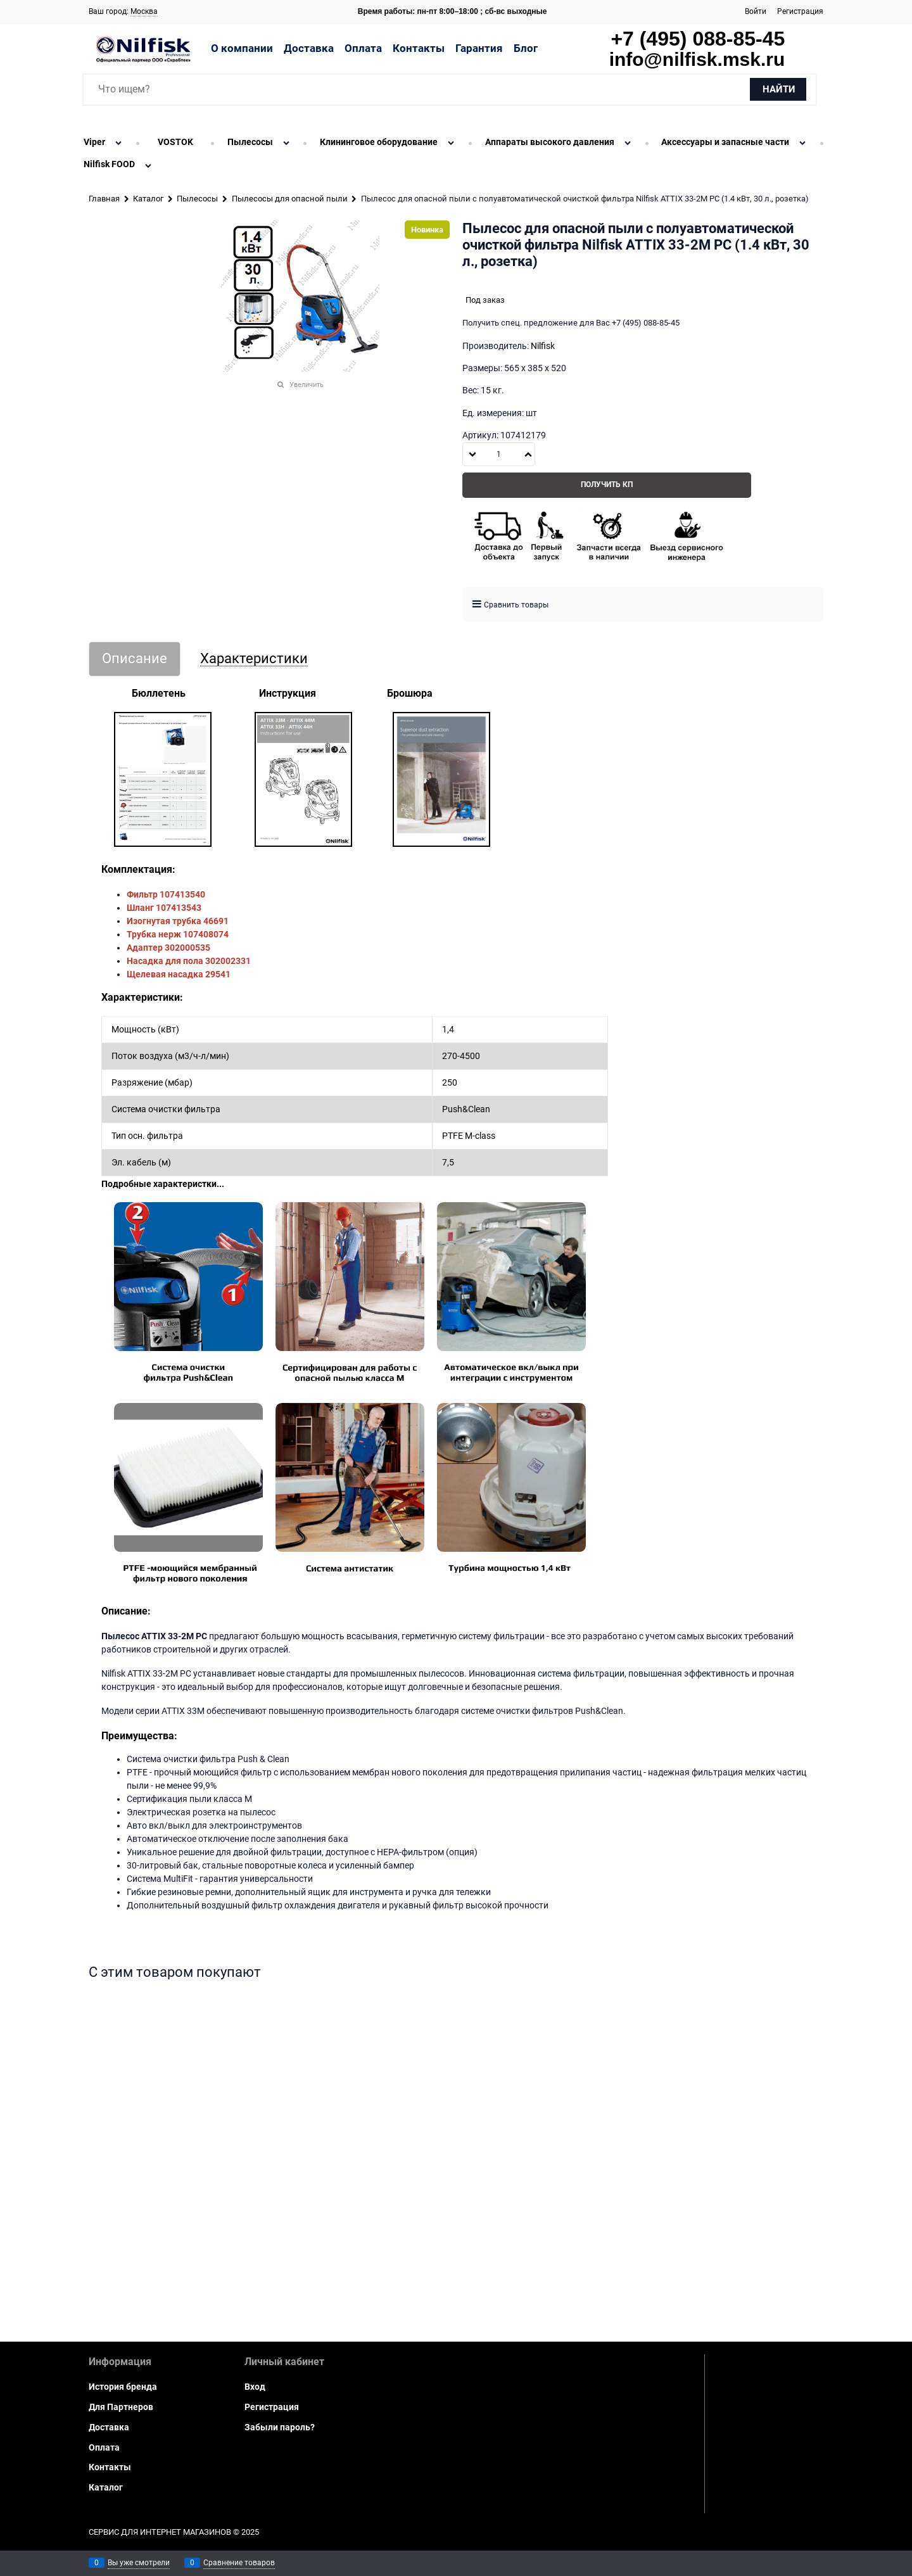 The width and height of the screenshot is (912, 2576). Describe the element at coordinates (159, 693) in the screenshot. I see `Бюллетень` at that location.